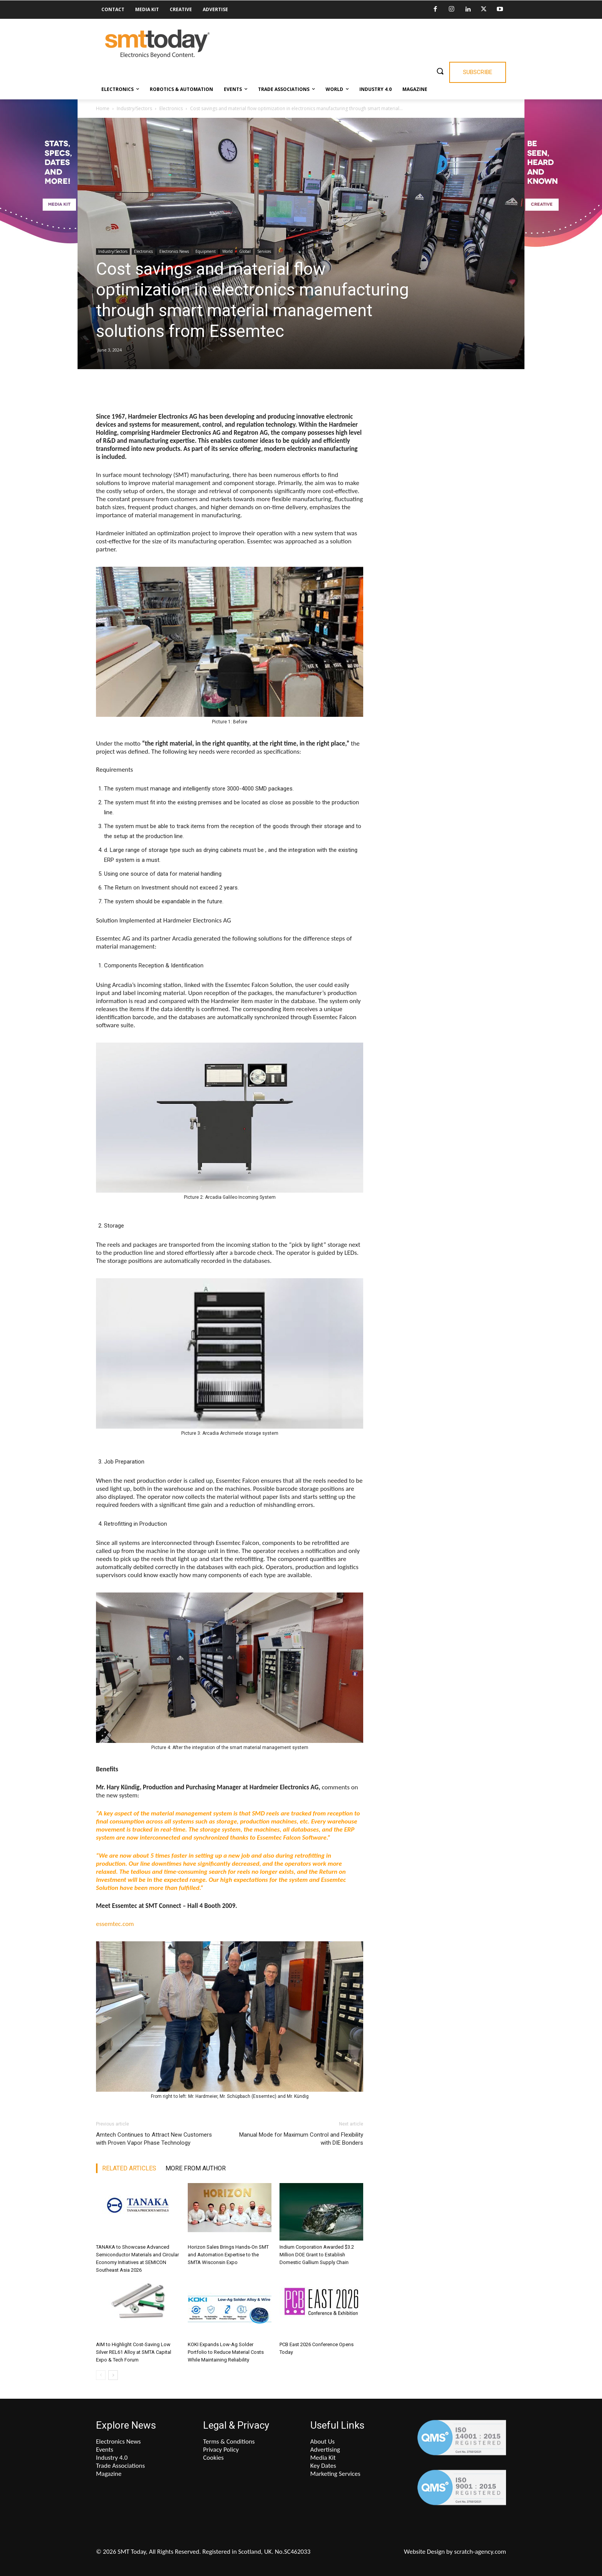 This screenshot has width=602, height=2576. Describe the element at coordinates (174, 251) in the screenshot. I see `Electronics News` at that location.